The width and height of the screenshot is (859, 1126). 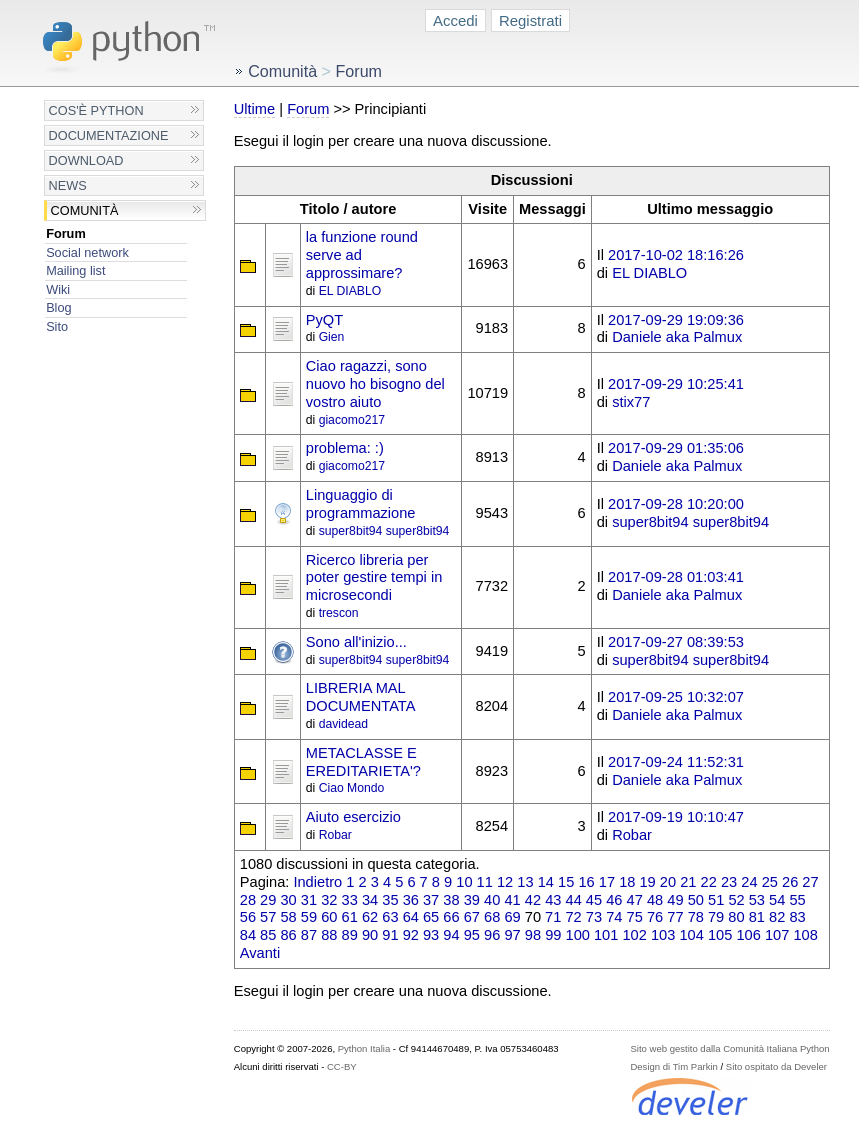 What do you see at coordinates (546, 882) in the screenshot?
I see `14` at bounding box center [546, 882].